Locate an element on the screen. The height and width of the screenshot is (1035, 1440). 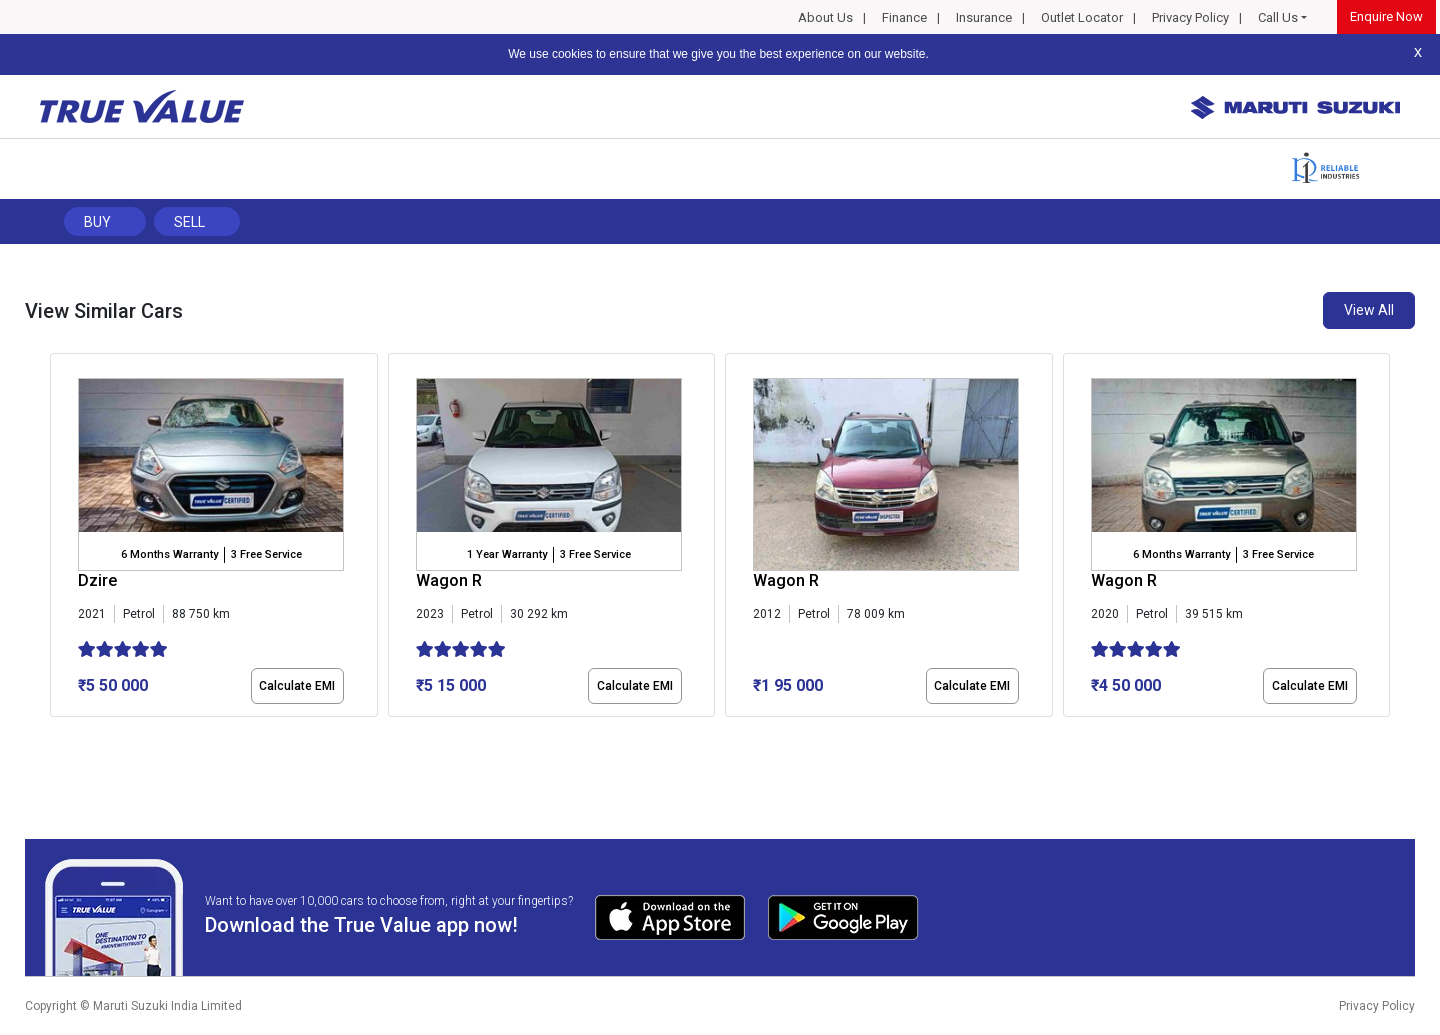
Enquire Now is located at coordinates (1386, 16).